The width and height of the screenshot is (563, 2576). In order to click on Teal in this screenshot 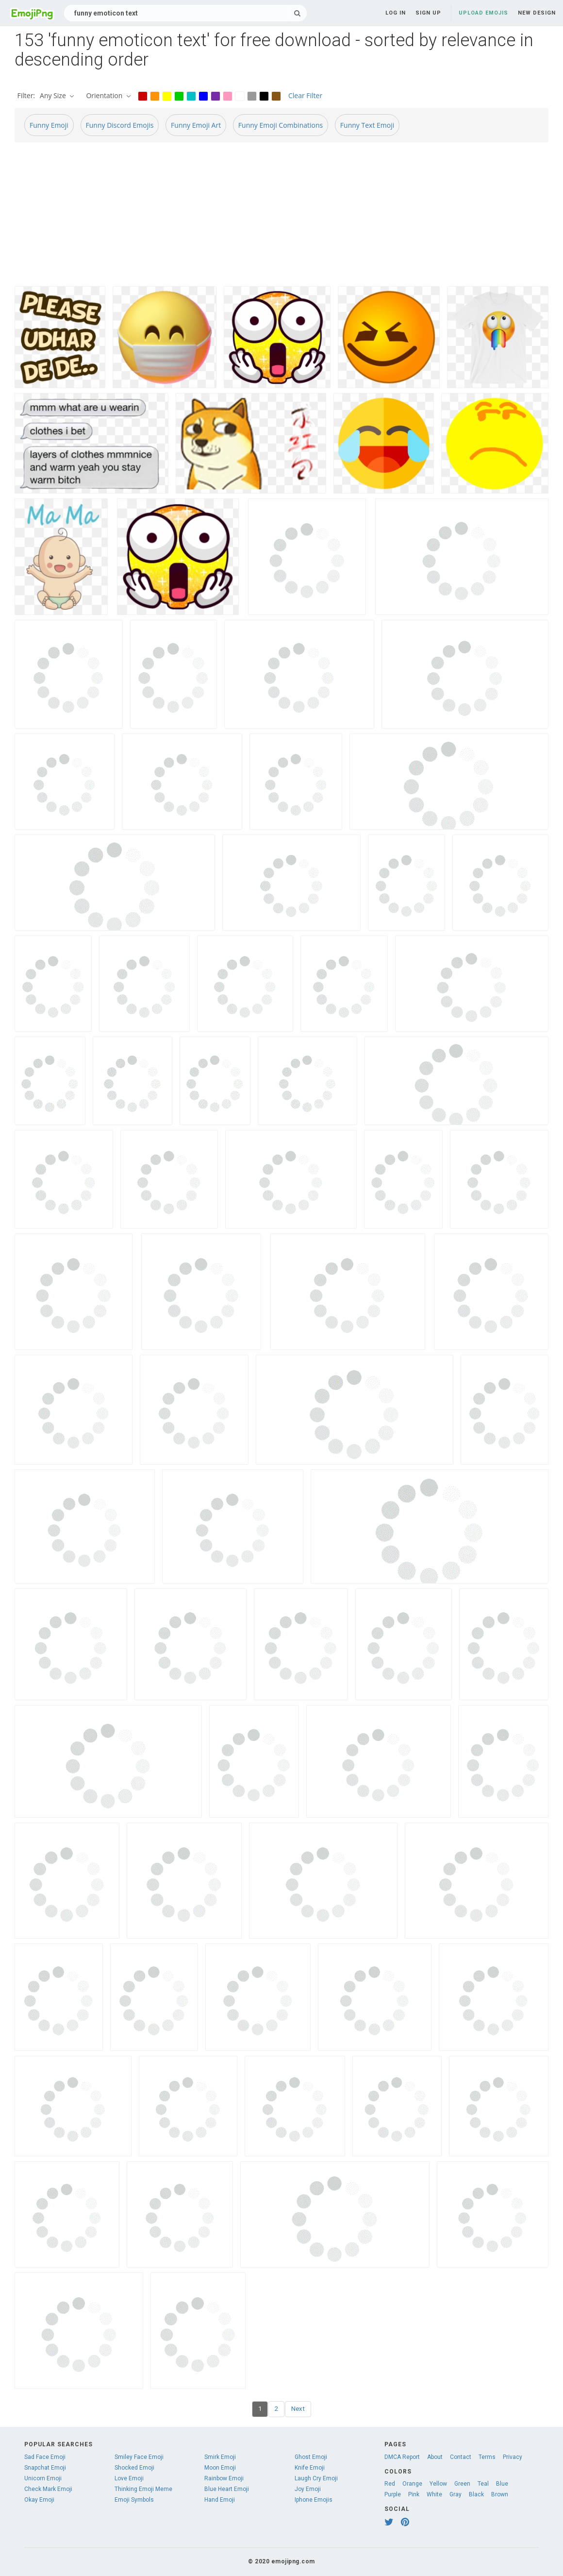, I will do `click(483, 2483)`.